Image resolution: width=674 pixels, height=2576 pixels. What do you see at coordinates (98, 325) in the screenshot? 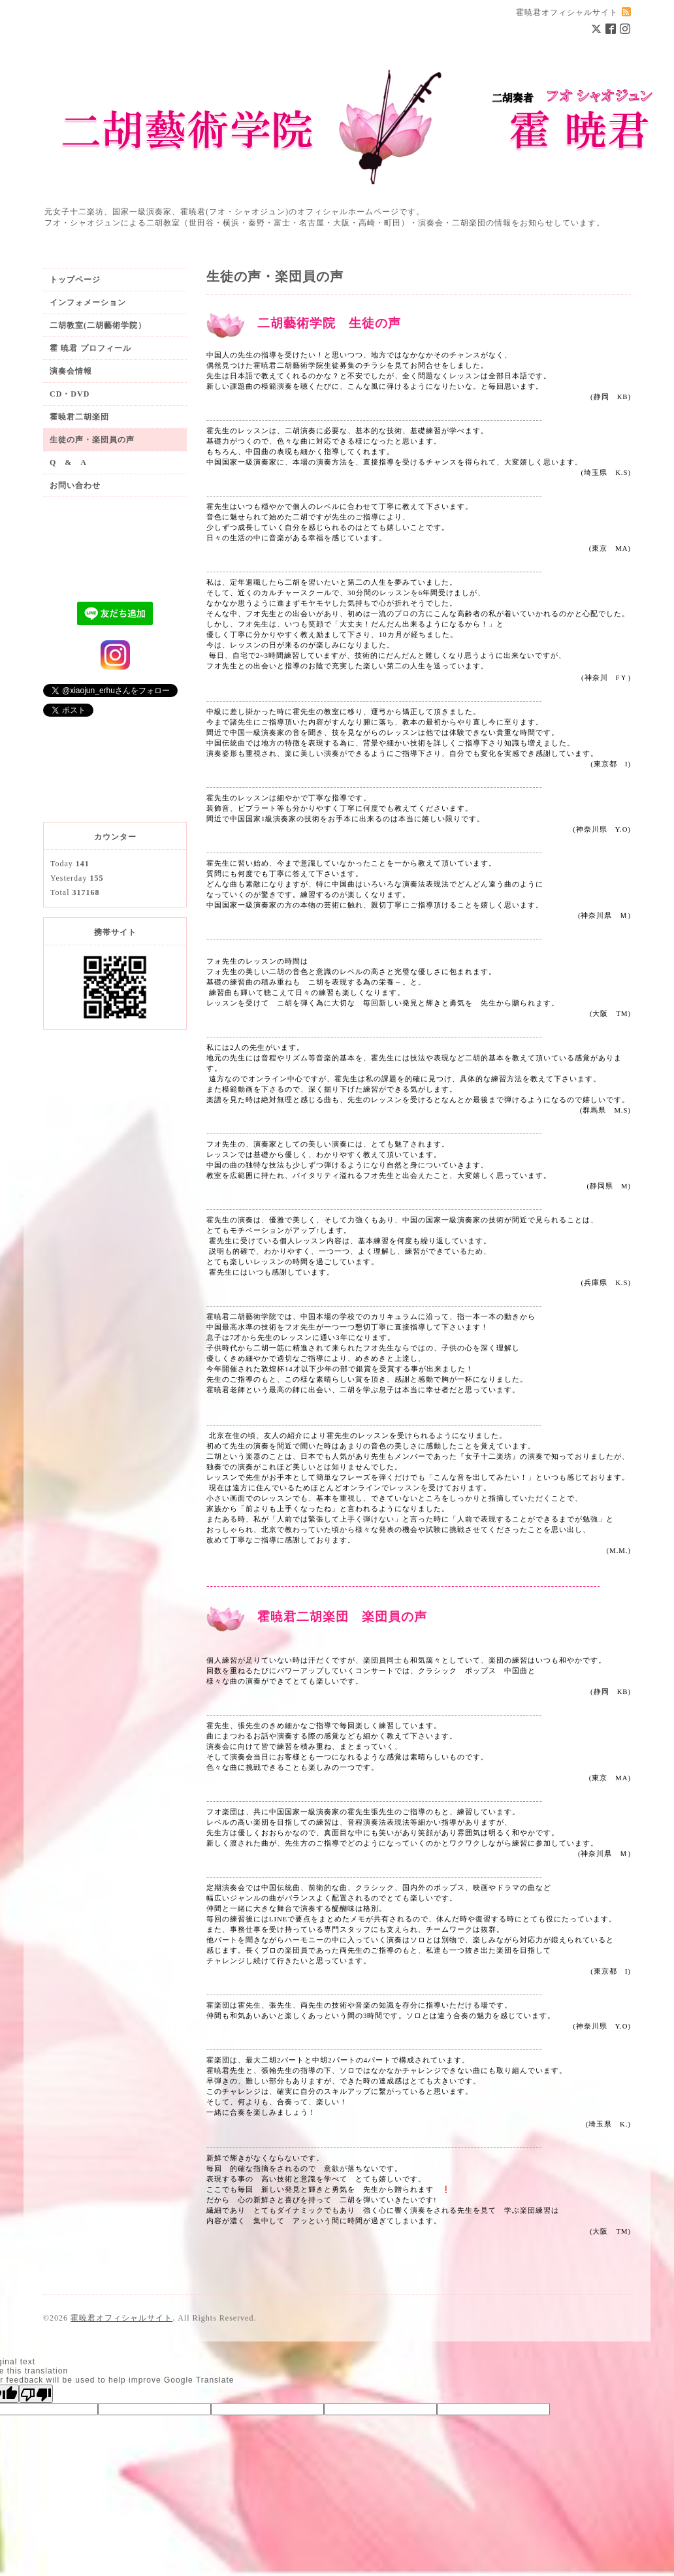
I see `二胡教室(二胡藝術学院）` at bounding box center [98, 325].